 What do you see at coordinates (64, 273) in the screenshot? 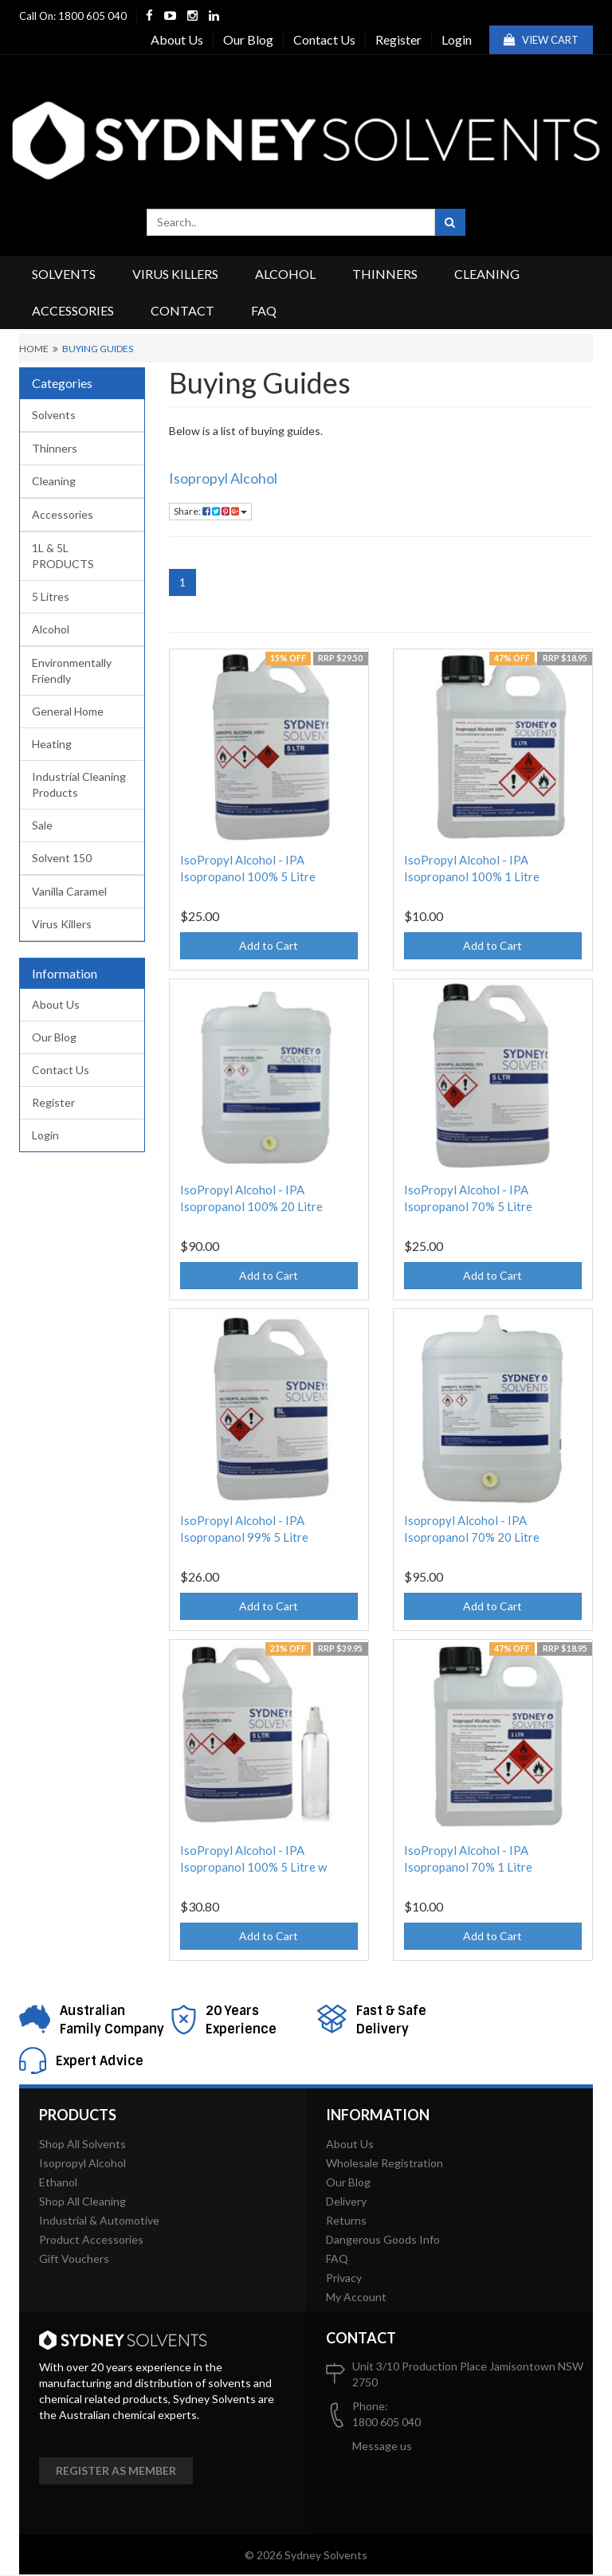
I see `Solvents` at bounding box center [64, 273].